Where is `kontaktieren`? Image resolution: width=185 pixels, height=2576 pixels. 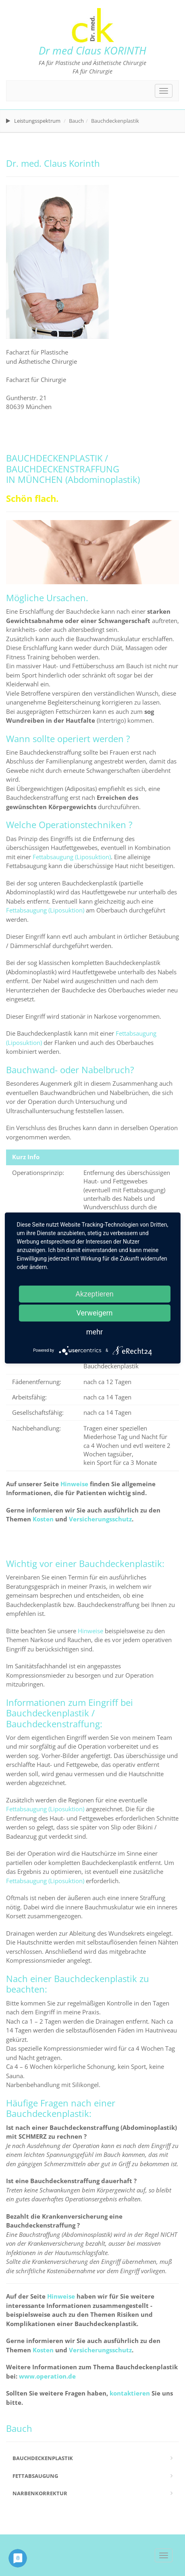 kontaktieren is located at coordinates (130, 2393).